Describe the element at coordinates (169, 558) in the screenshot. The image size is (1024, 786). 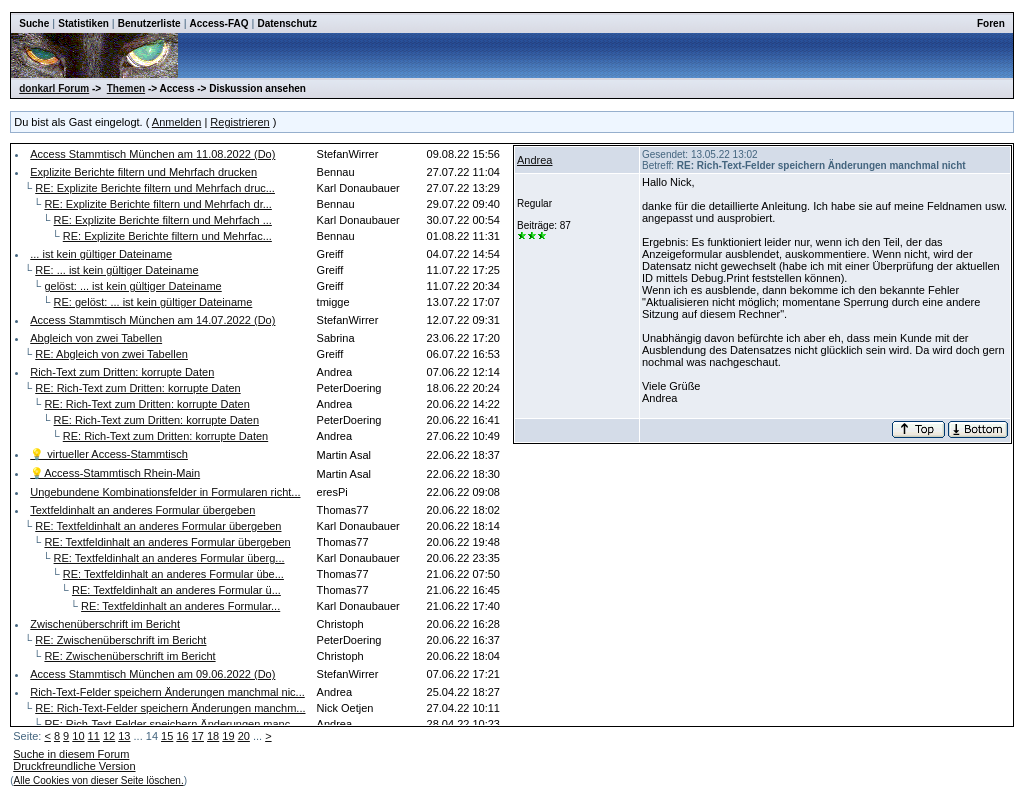
I see `RE: Textfeldinhalt an anderes Formular überg...` at that location.